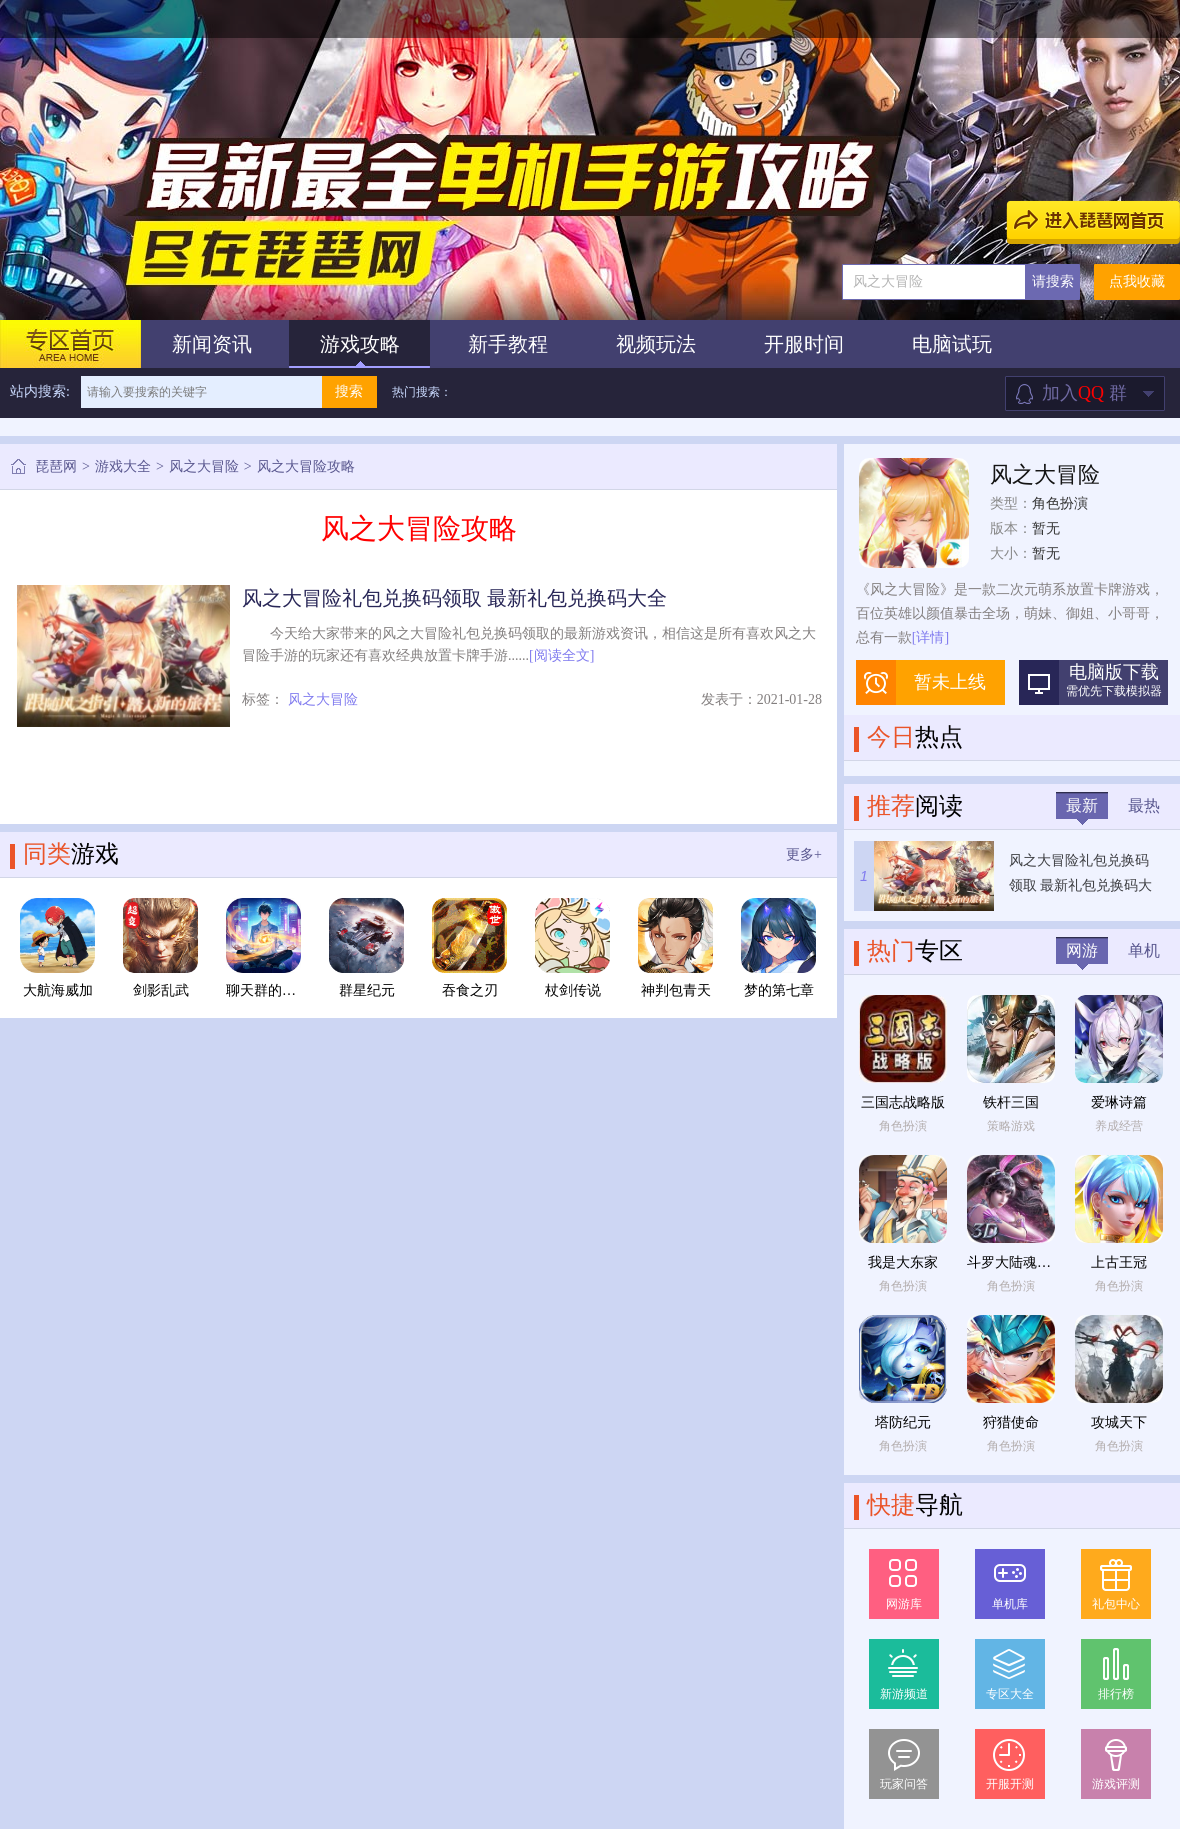 This screenshot has height=1829, width=1180. I want to click on 游戏大全, so click(123, 466).